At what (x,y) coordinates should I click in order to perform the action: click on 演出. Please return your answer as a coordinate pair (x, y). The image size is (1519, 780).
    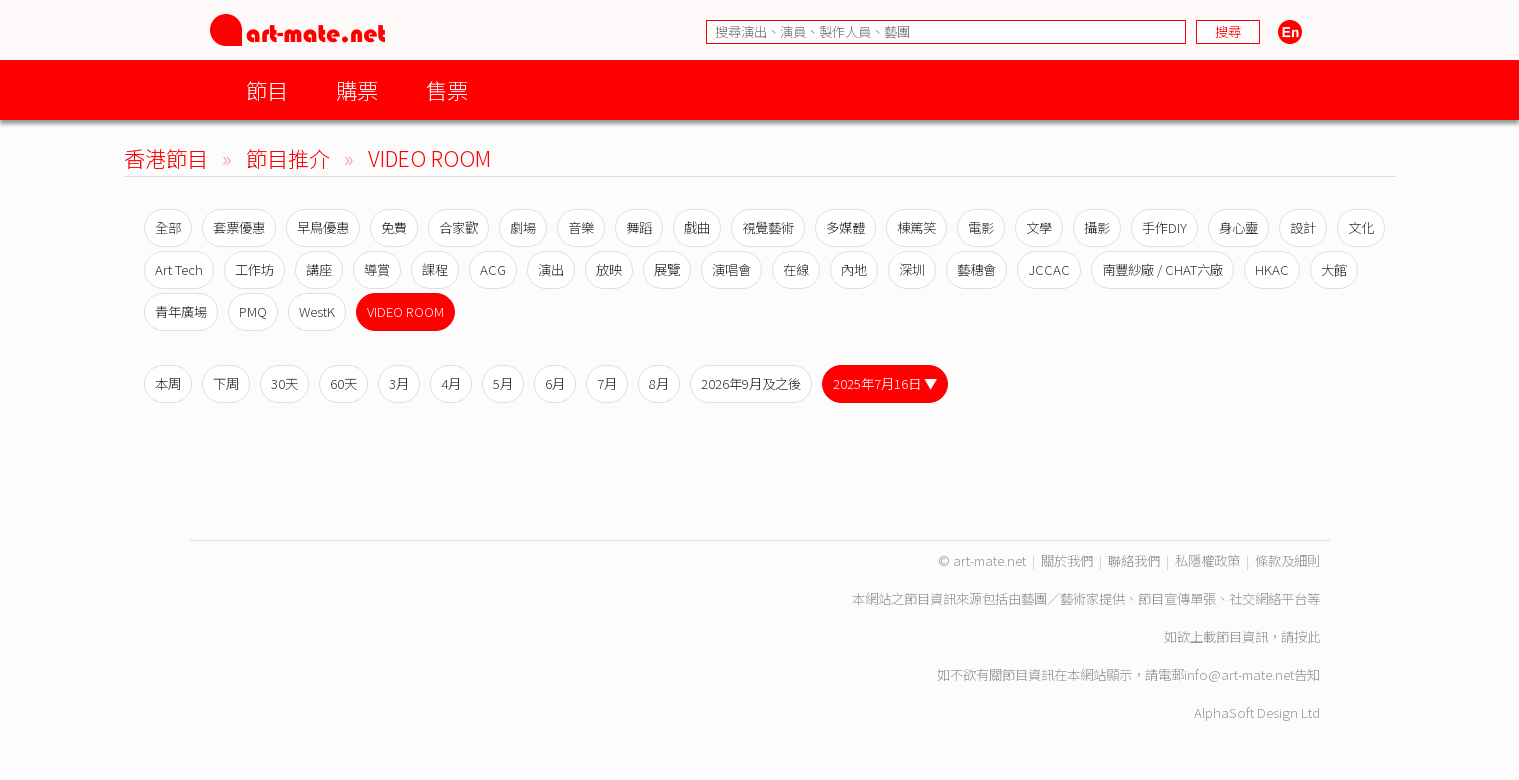
    Looking at the image, I should click on (551, 269).